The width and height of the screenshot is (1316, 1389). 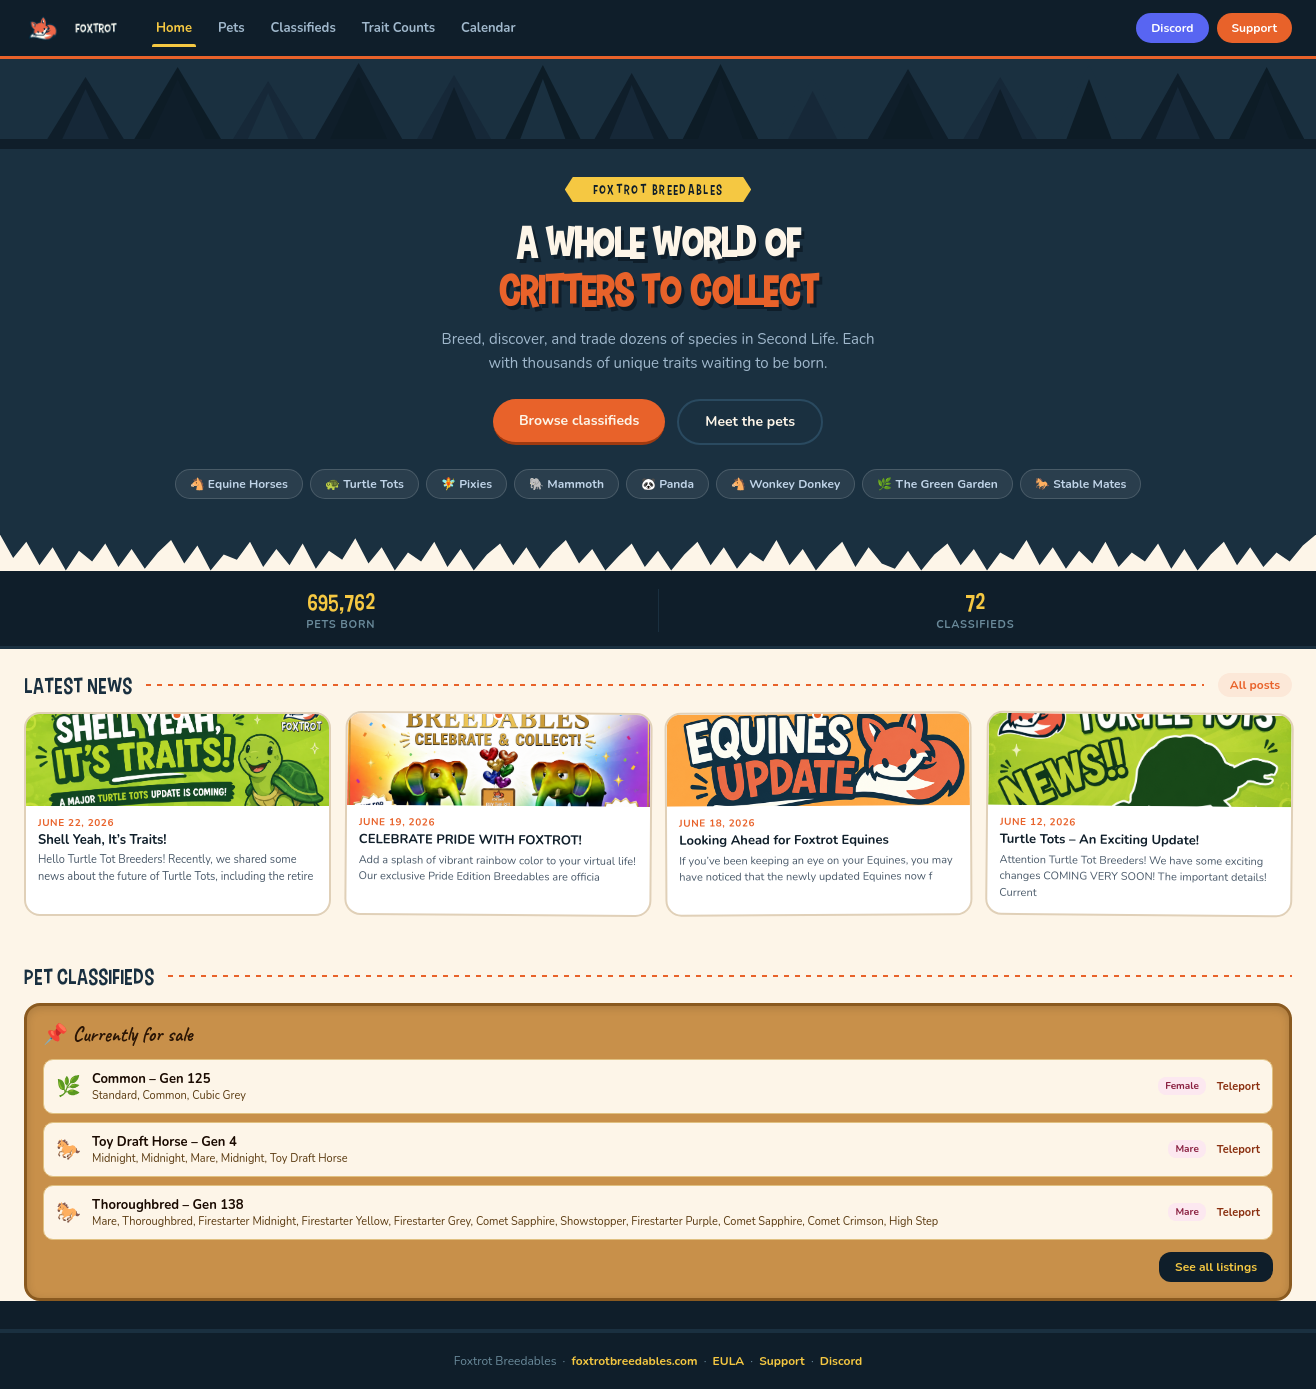 I want to click on Calendar, so click(x=488, y=28).